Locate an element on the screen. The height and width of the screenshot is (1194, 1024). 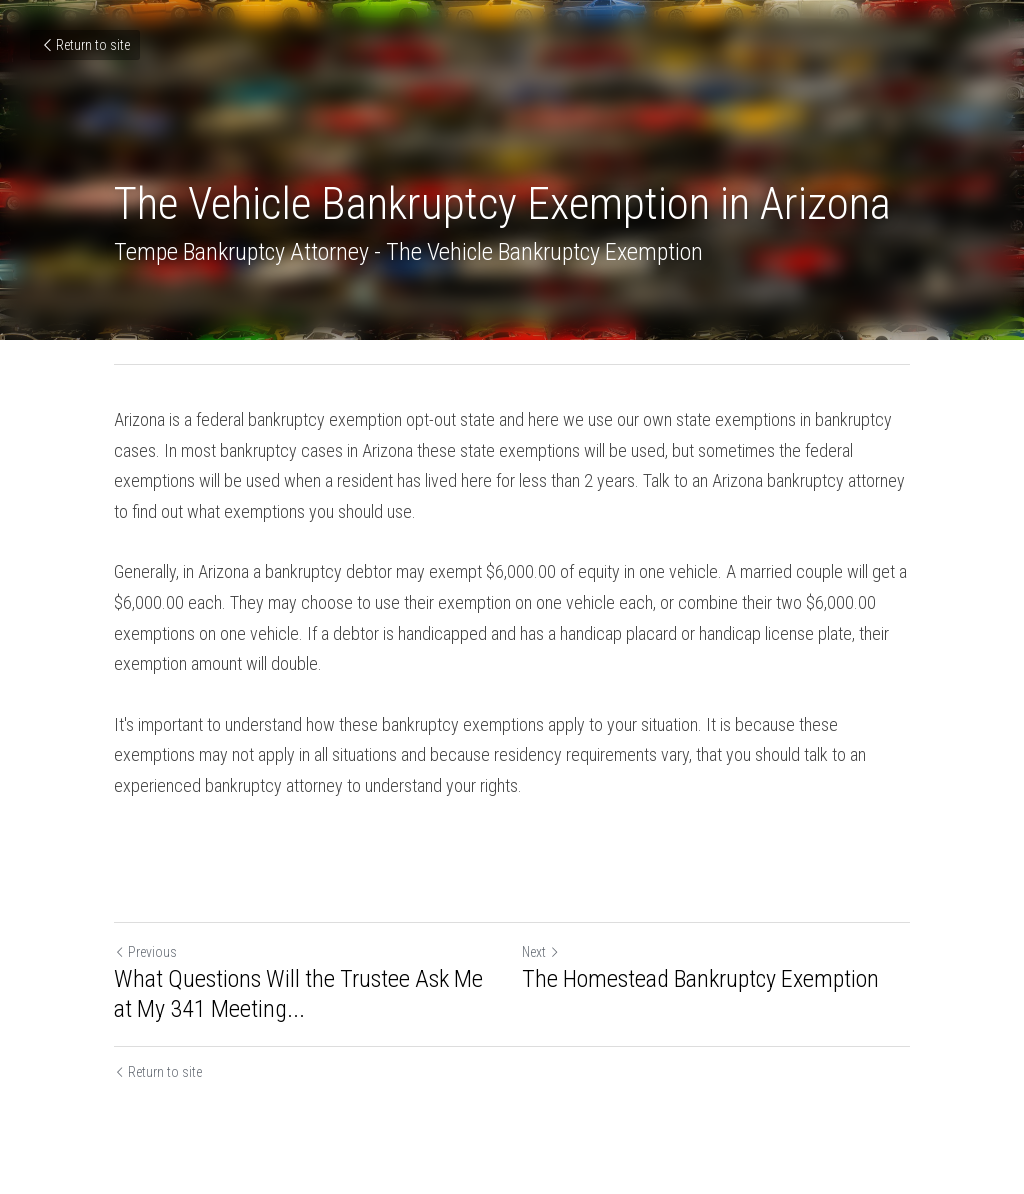
The Homestead Bankruptcy Exemption is located at coordinates (700, 979).